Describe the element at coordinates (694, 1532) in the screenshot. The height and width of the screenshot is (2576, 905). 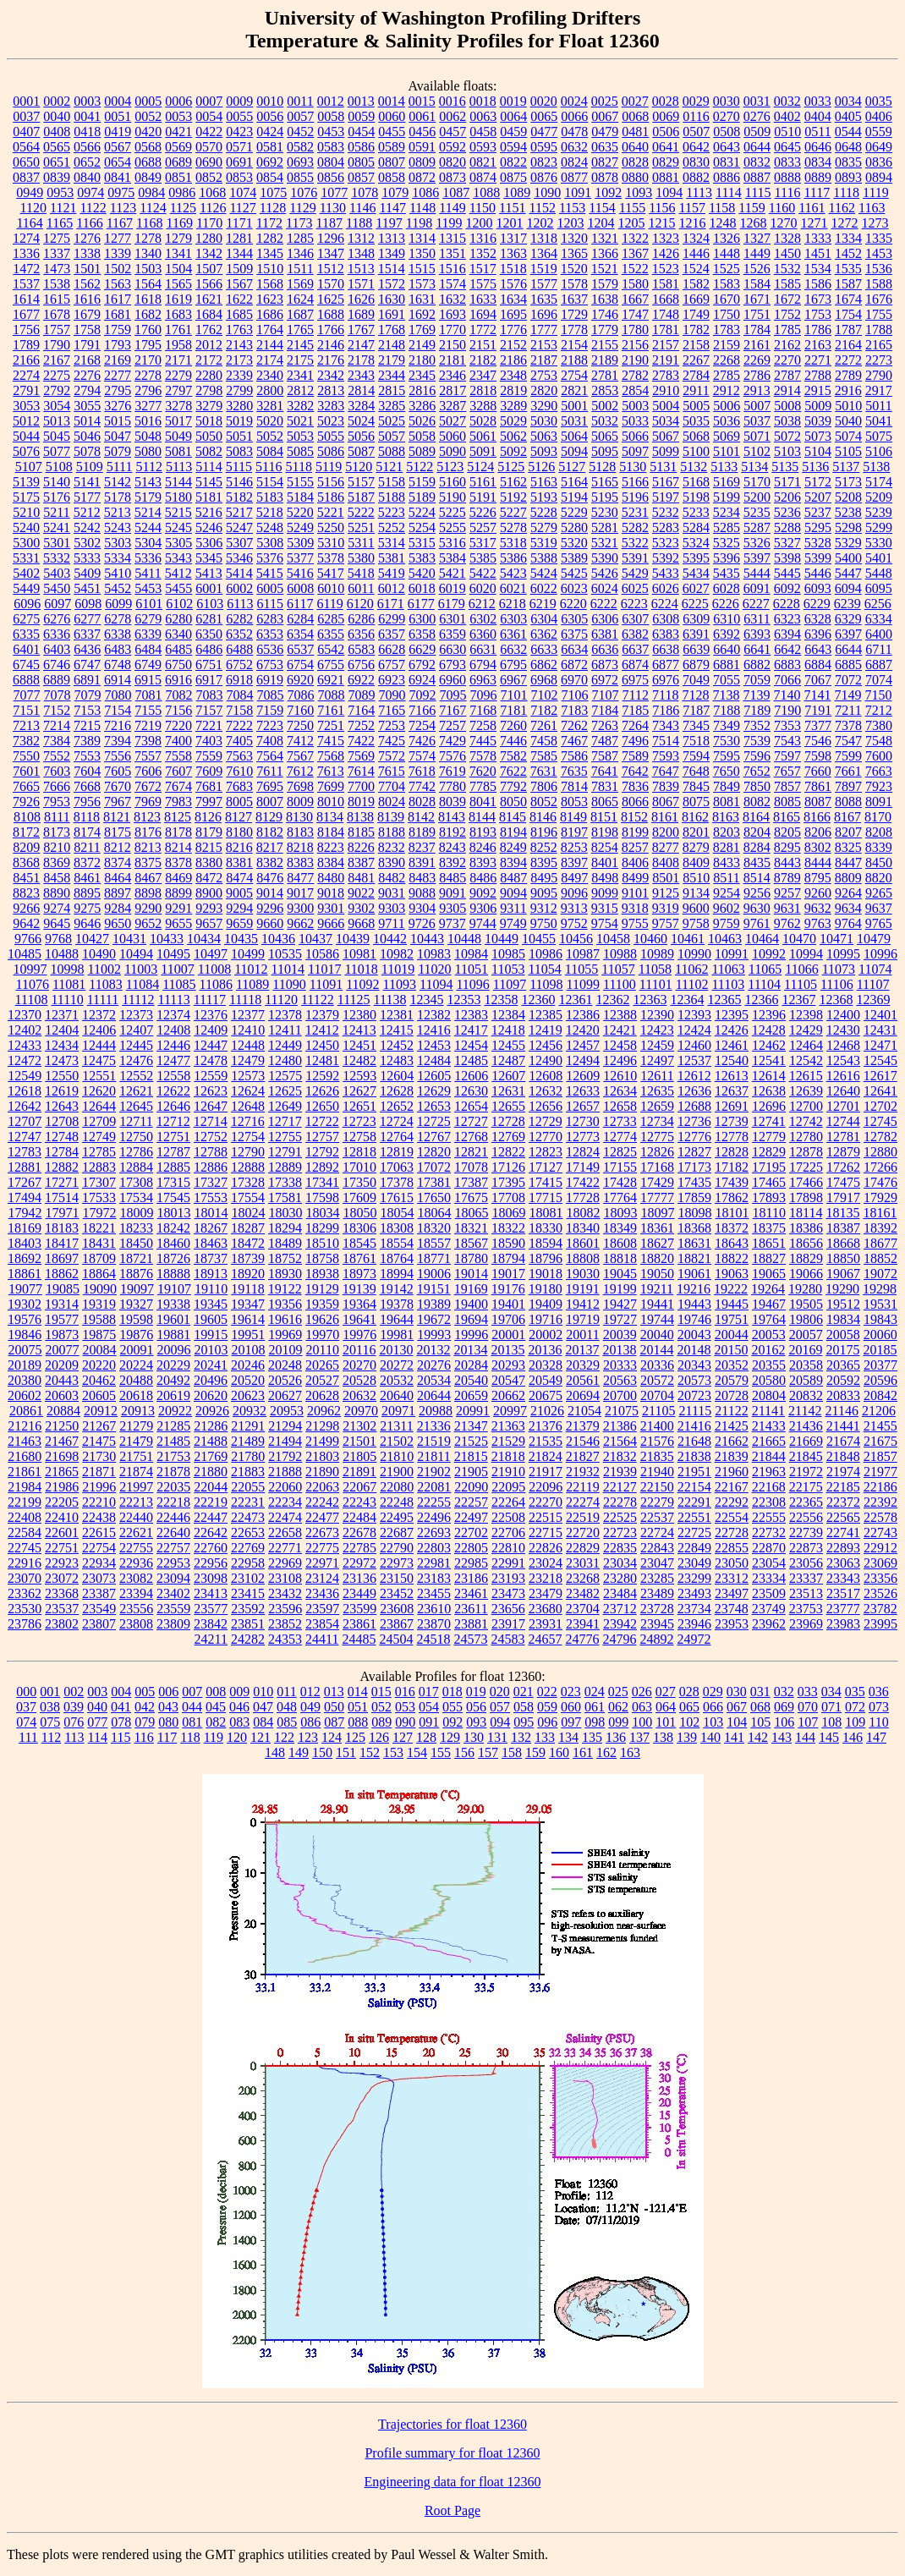
I see `22725` at that location.